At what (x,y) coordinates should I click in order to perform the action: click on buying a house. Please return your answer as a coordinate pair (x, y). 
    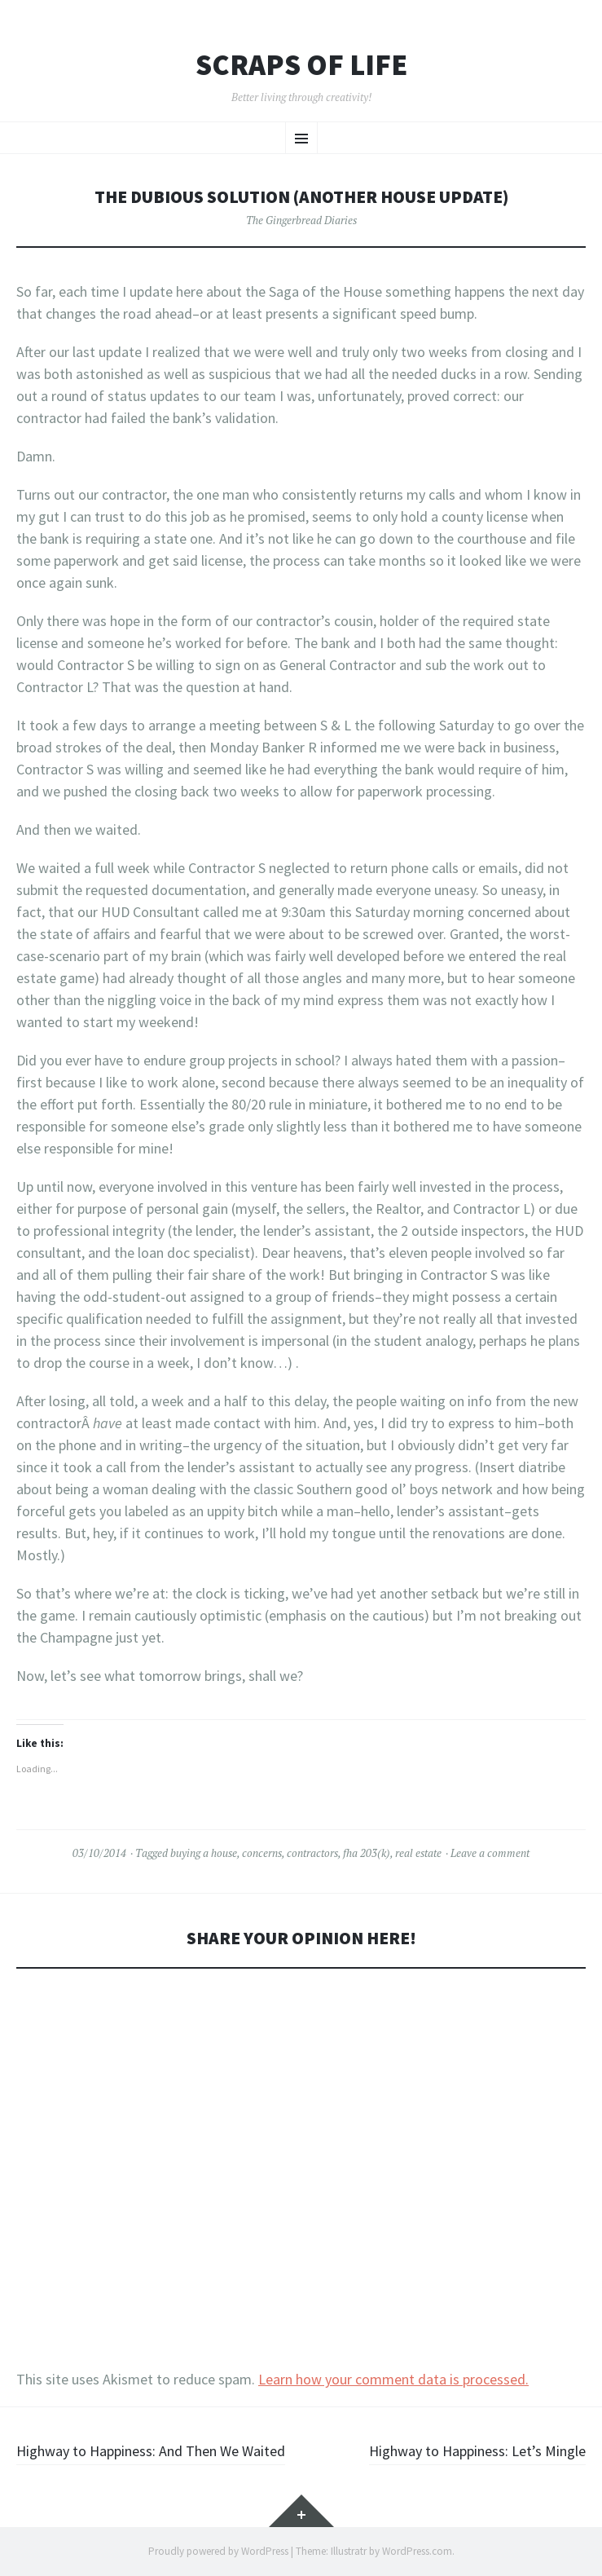
    Looking at the image, I should click on (203, 1853).